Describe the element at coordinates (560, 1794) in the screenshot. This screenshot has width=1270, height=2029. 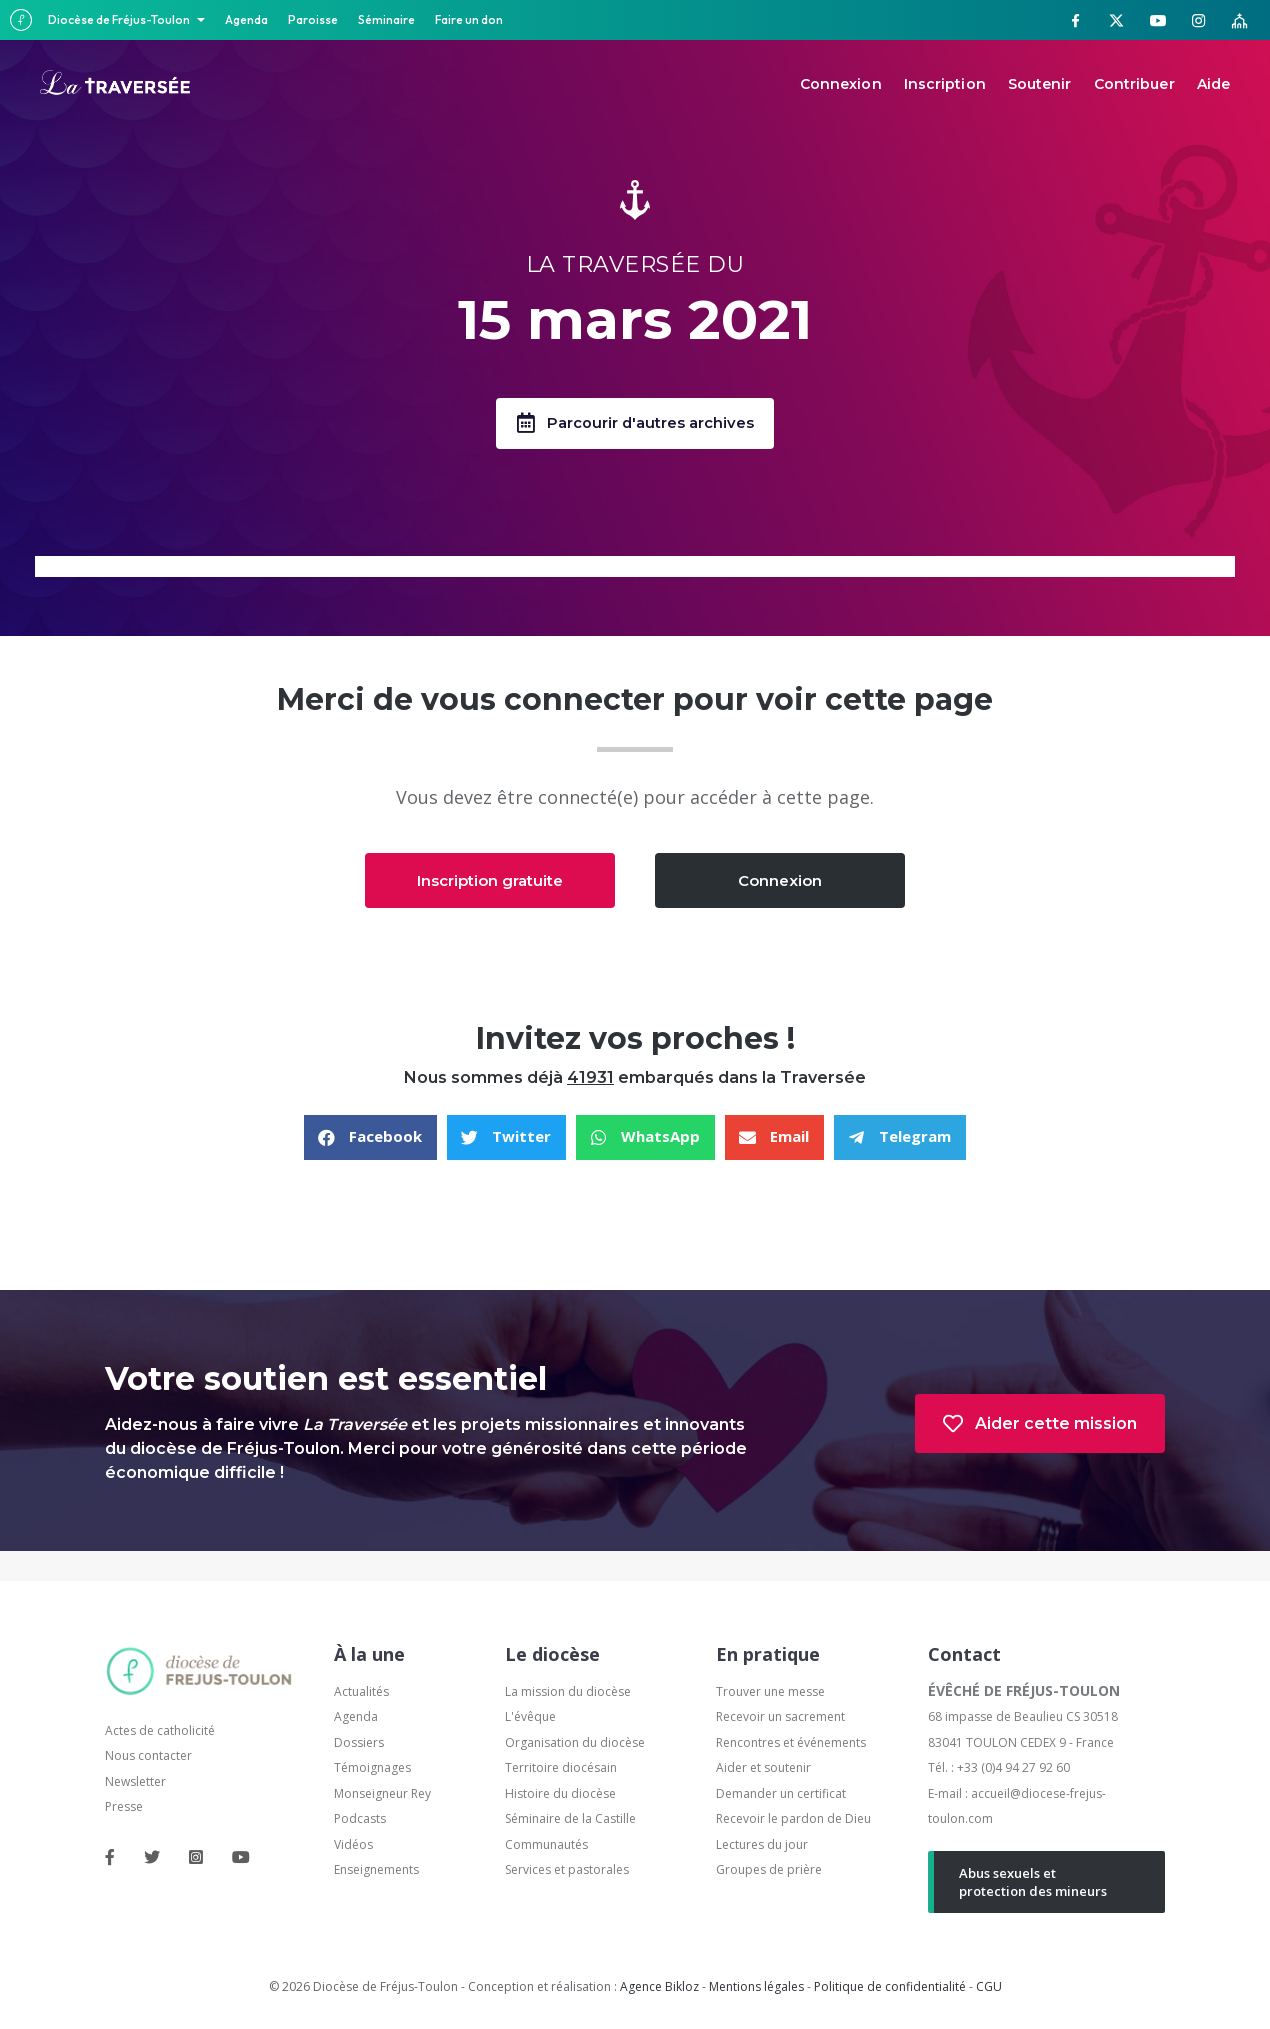
I see `Histoire du diocèse` at that location.